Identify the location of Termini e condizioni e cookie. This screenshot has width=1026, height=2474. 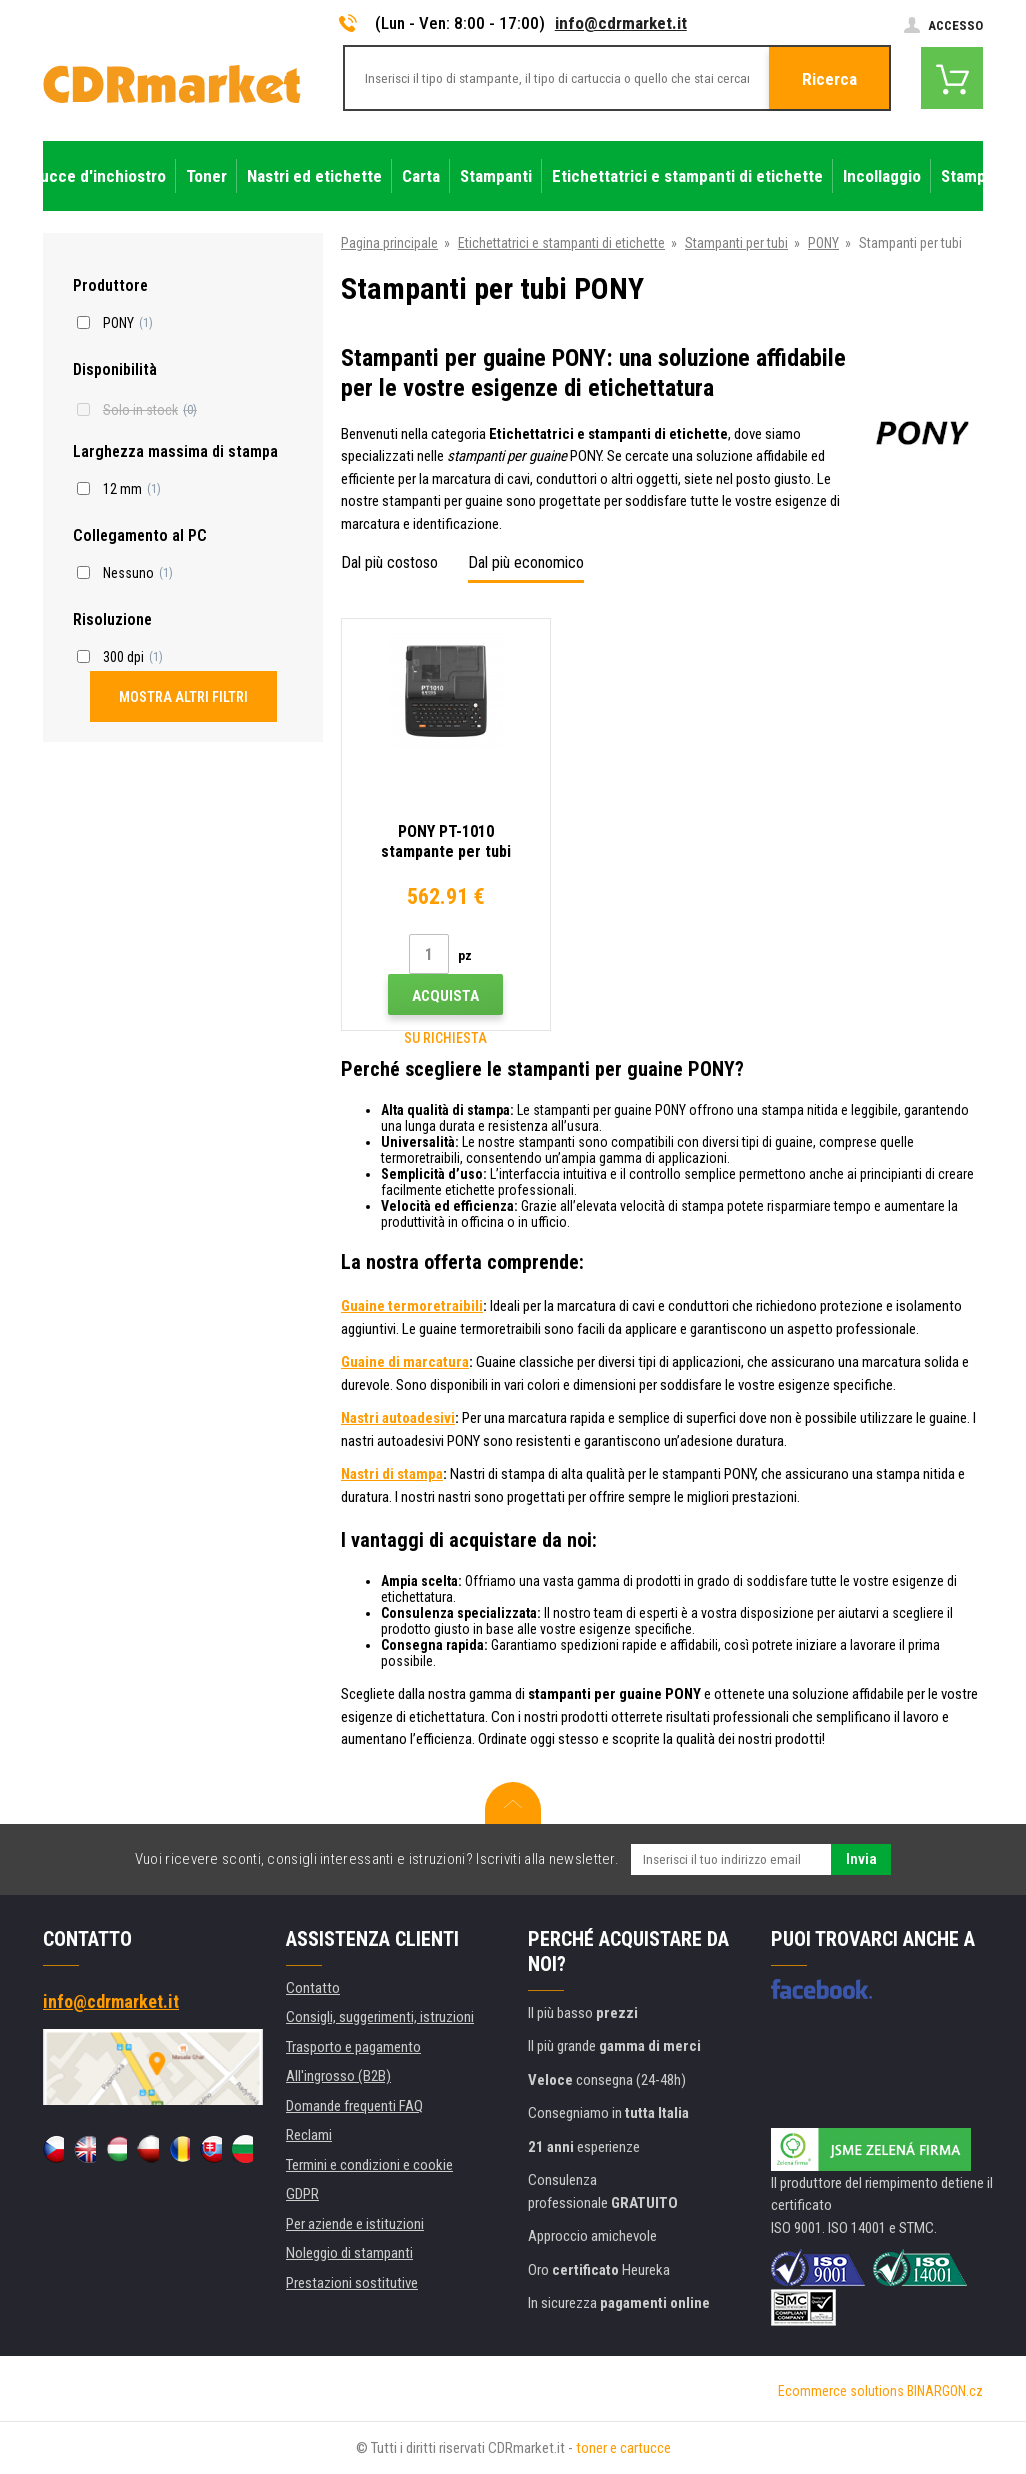
(369, 2165).